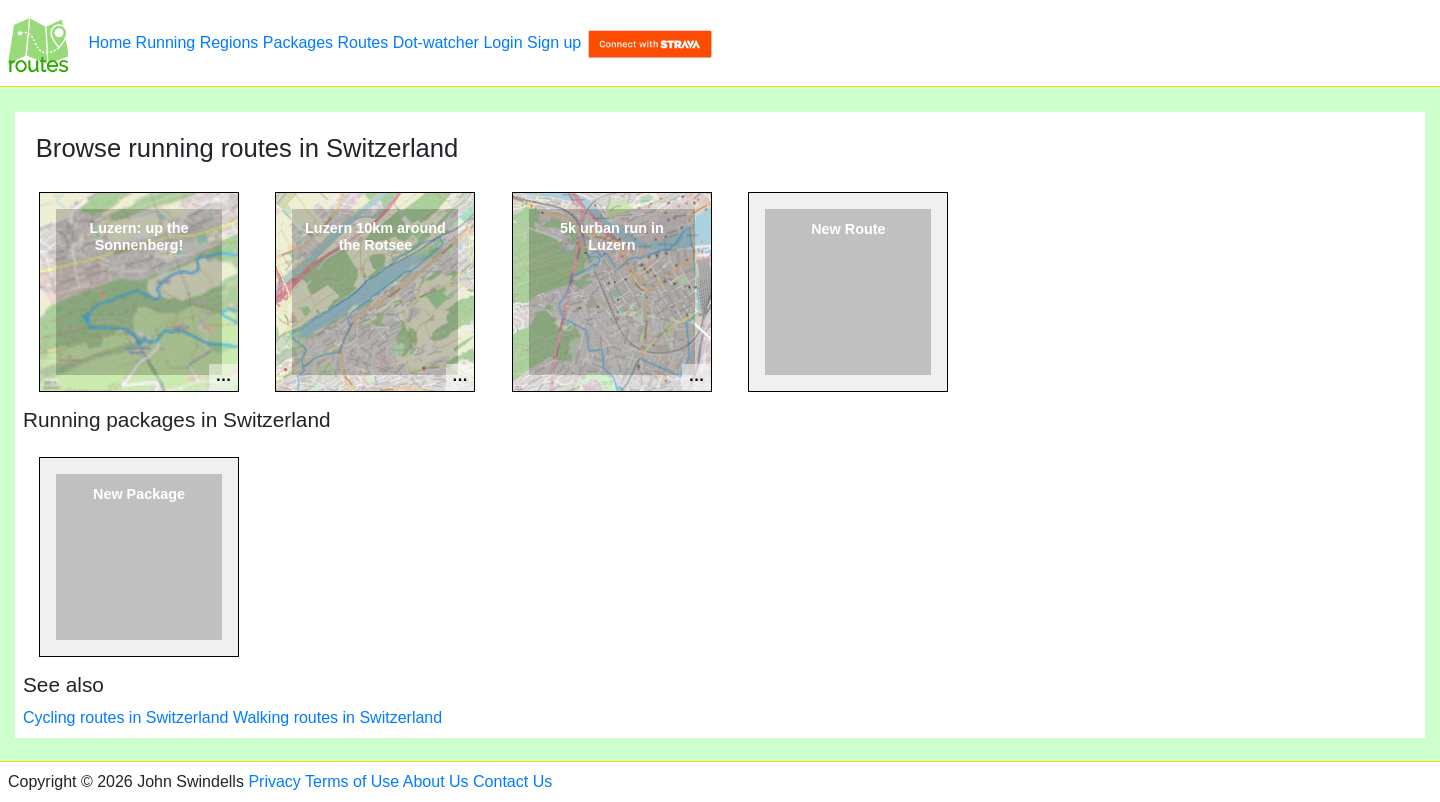 This screenshot has height=802, width=1440. Describe the element at coordinates (229, 42) in the screenshot. I see `Regions` at that location.